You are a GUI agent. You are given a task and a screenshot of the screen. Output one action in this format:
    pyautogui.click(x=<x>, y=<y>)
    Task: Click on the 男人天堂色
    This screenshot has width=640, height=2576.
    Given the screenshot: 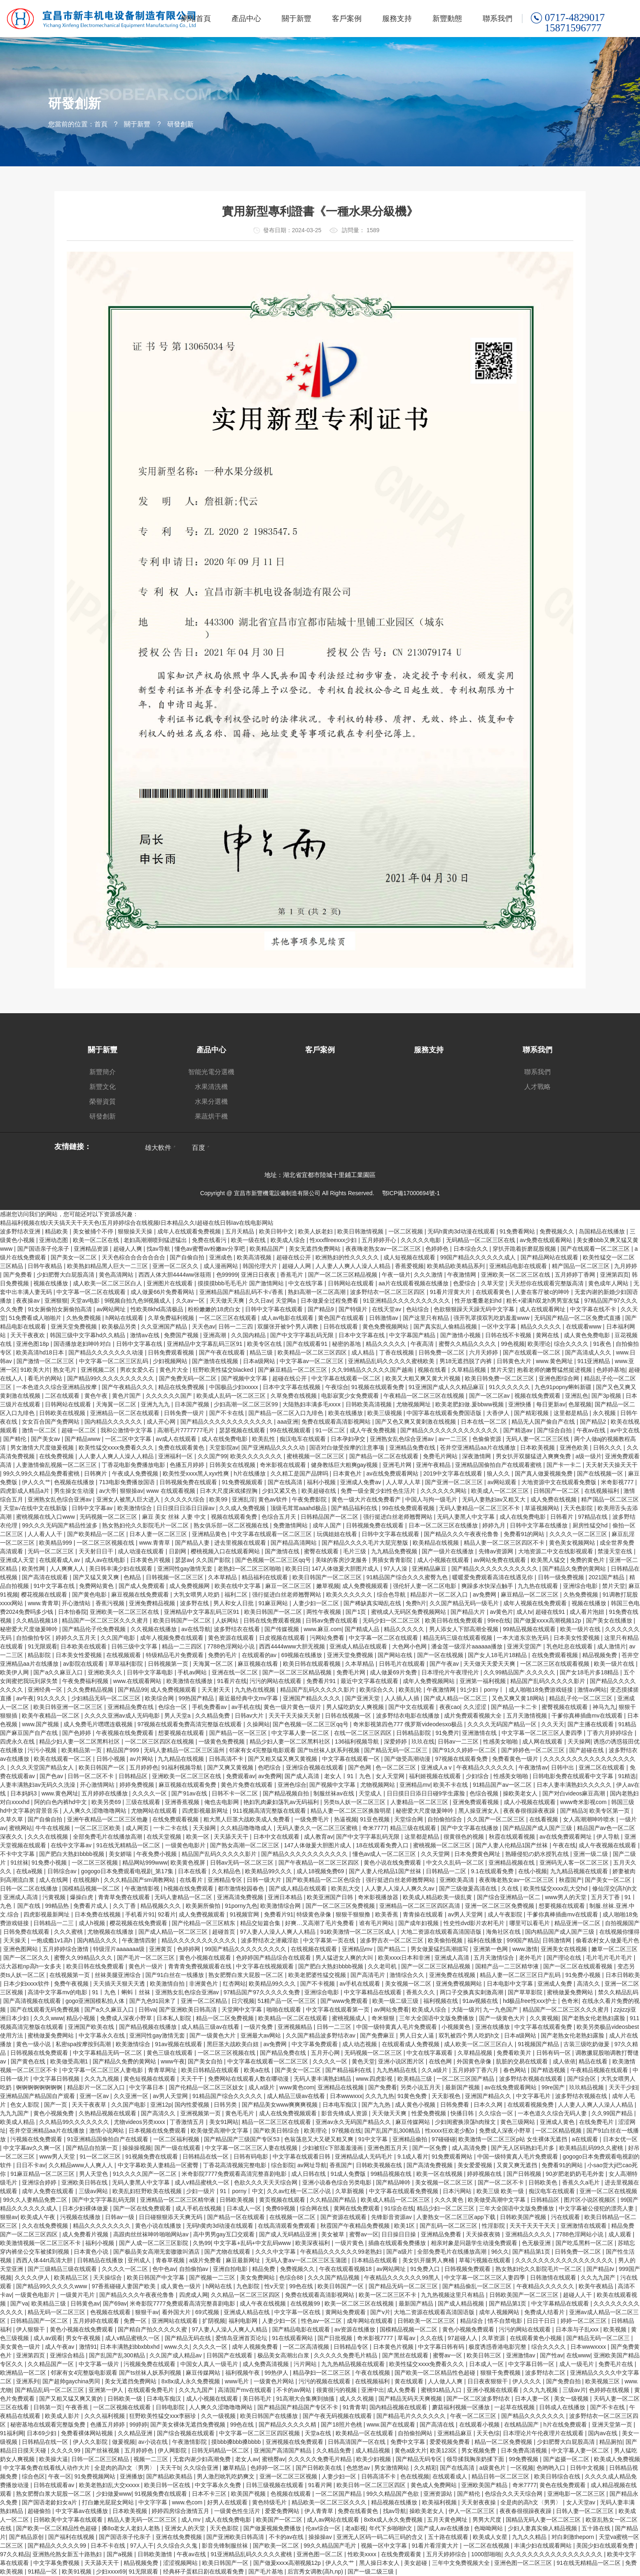 What is the action you would take?
    pyautogui.click(x=94, y=2173)
    